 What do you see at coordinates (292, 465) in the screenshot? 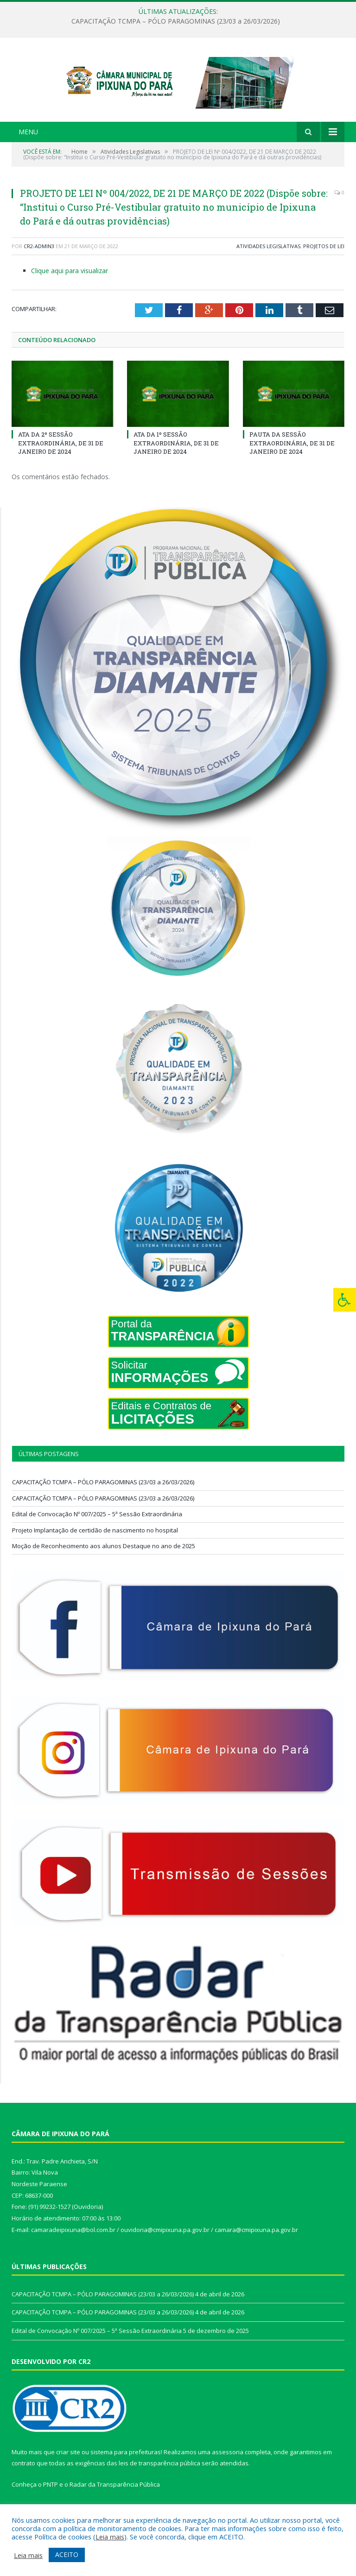
I see `PAUTA DA SESSÃO EXTRAORDINÁRIA, DE 31 DE JANEIRO DE 2024` at bounding box center [292, 465].